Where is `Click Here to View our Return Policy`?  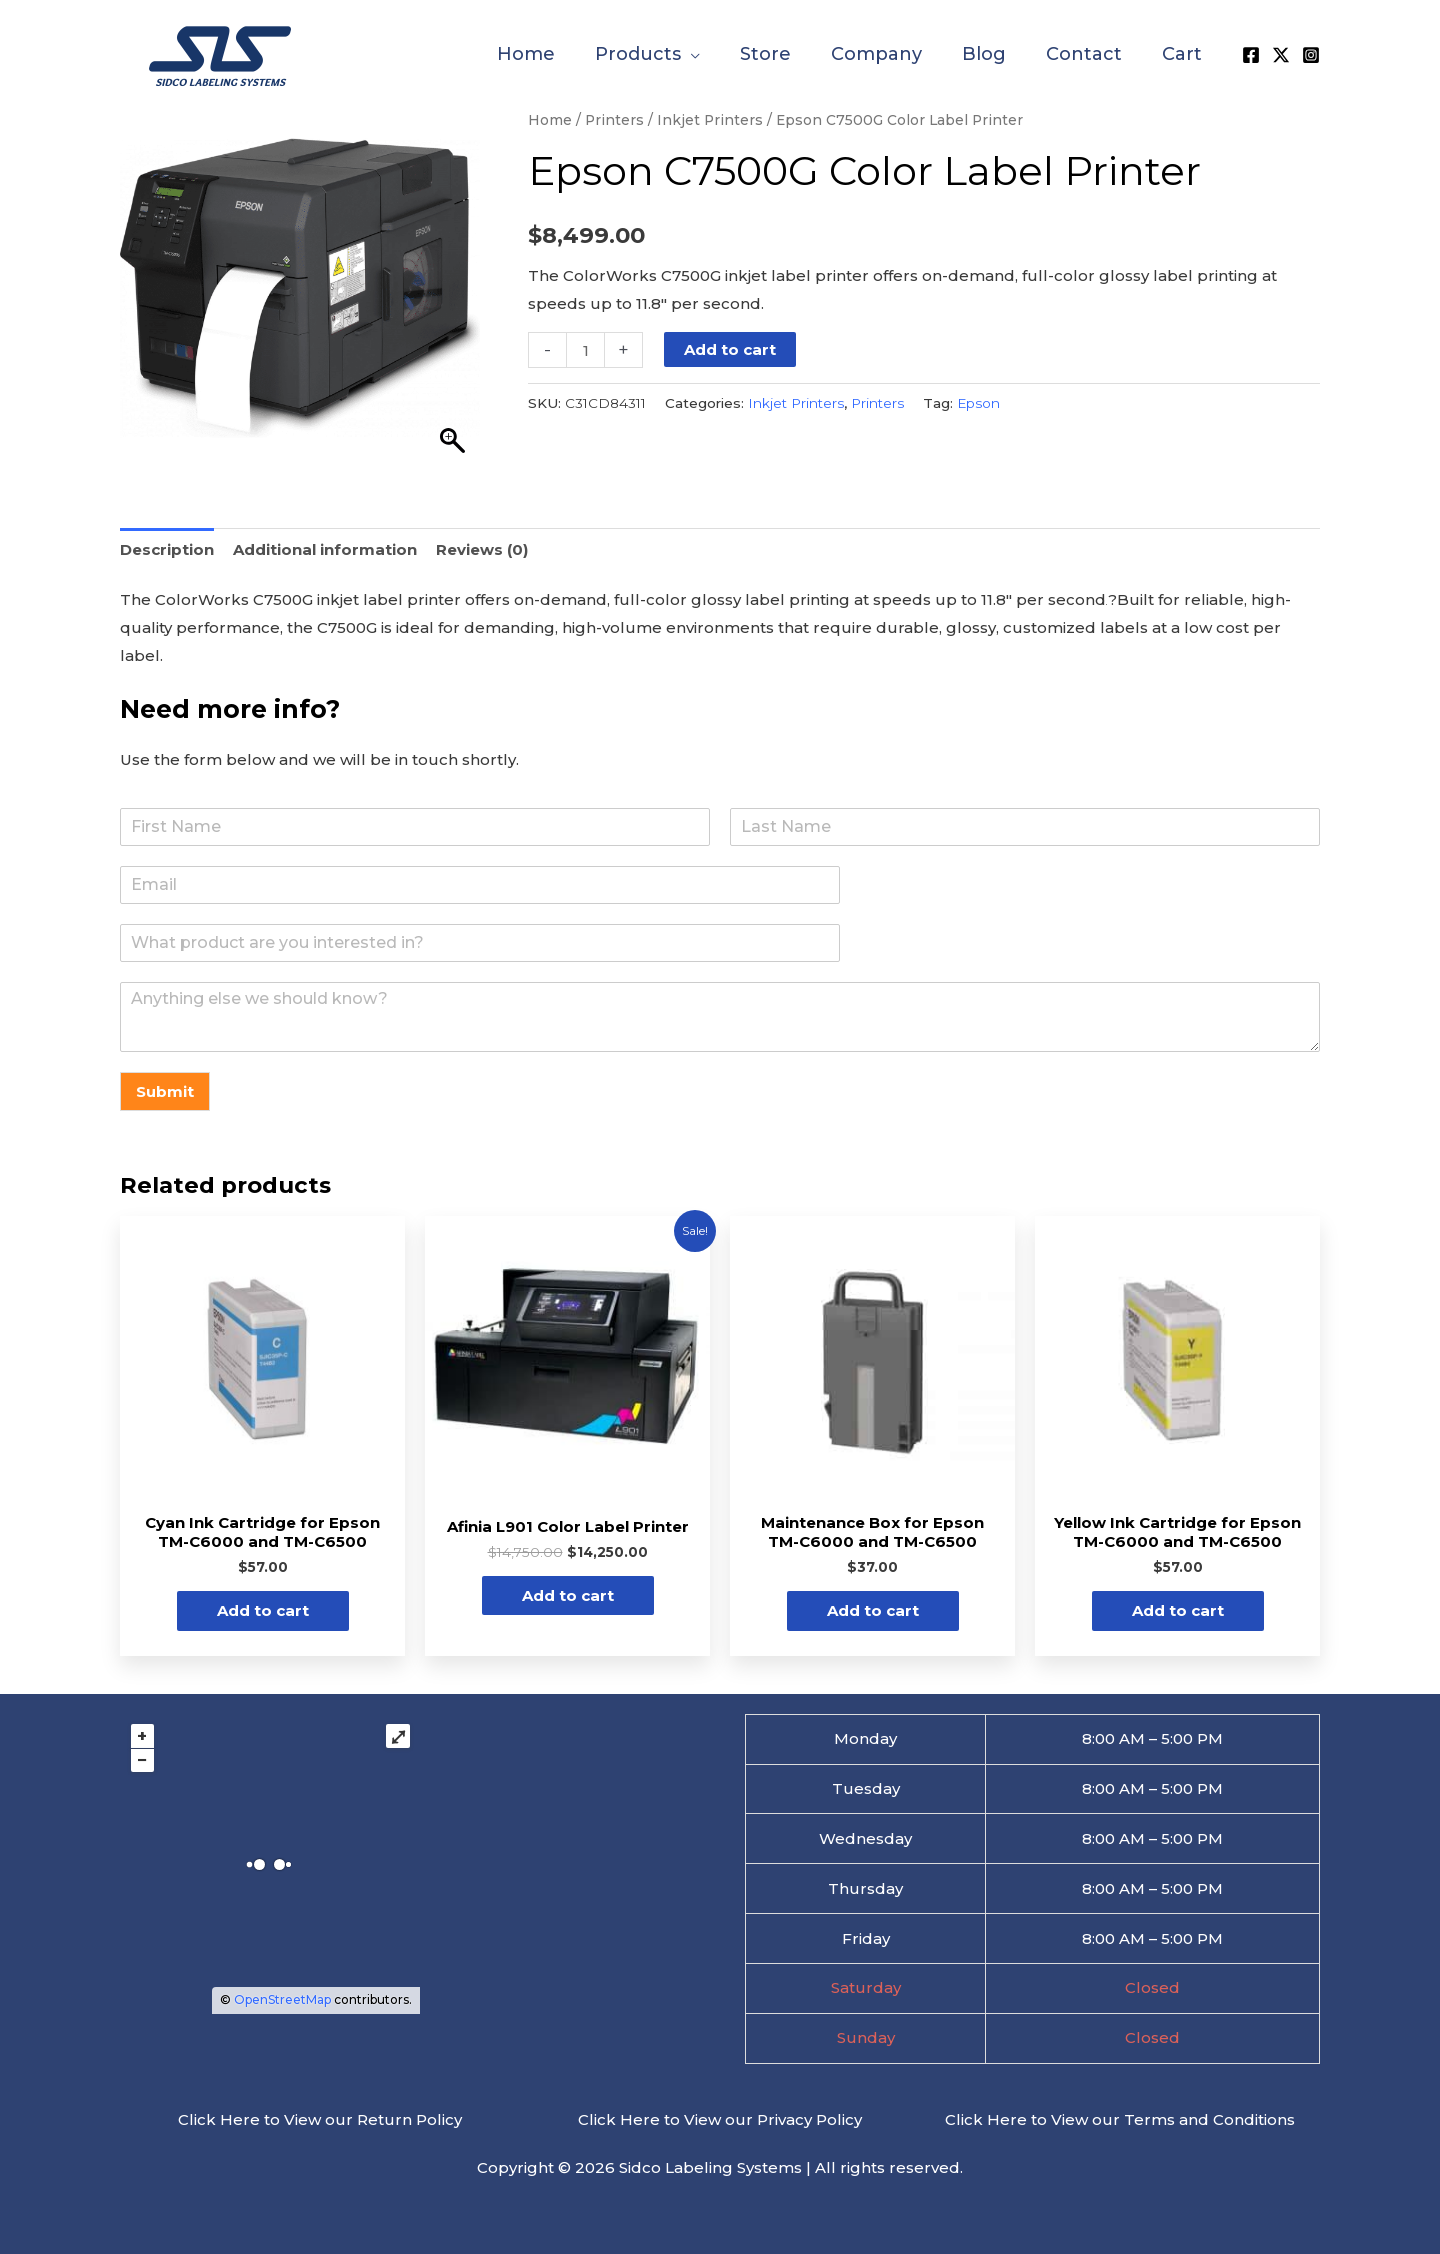
Click Here to View our Return Policy is located at coordinates (320, 2119).